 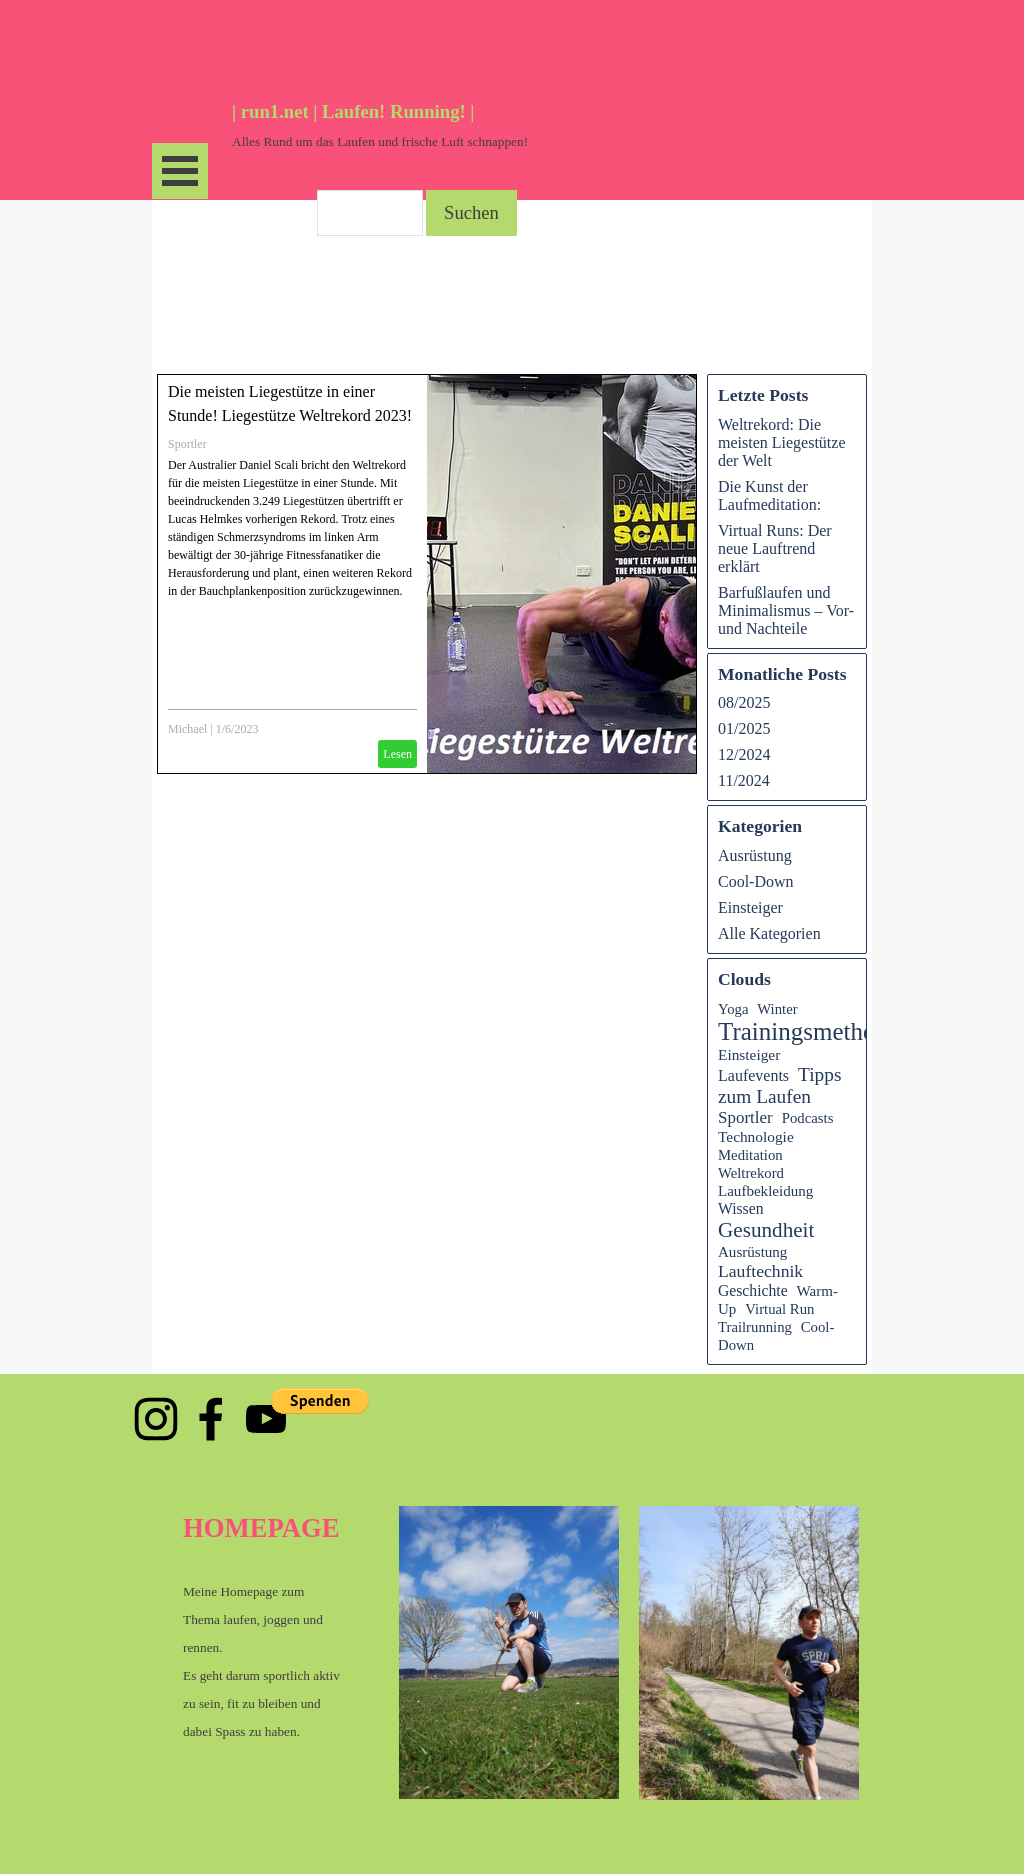 I want to click on Die Kunst der Laufmeditation:, so click(x=769, y=495).